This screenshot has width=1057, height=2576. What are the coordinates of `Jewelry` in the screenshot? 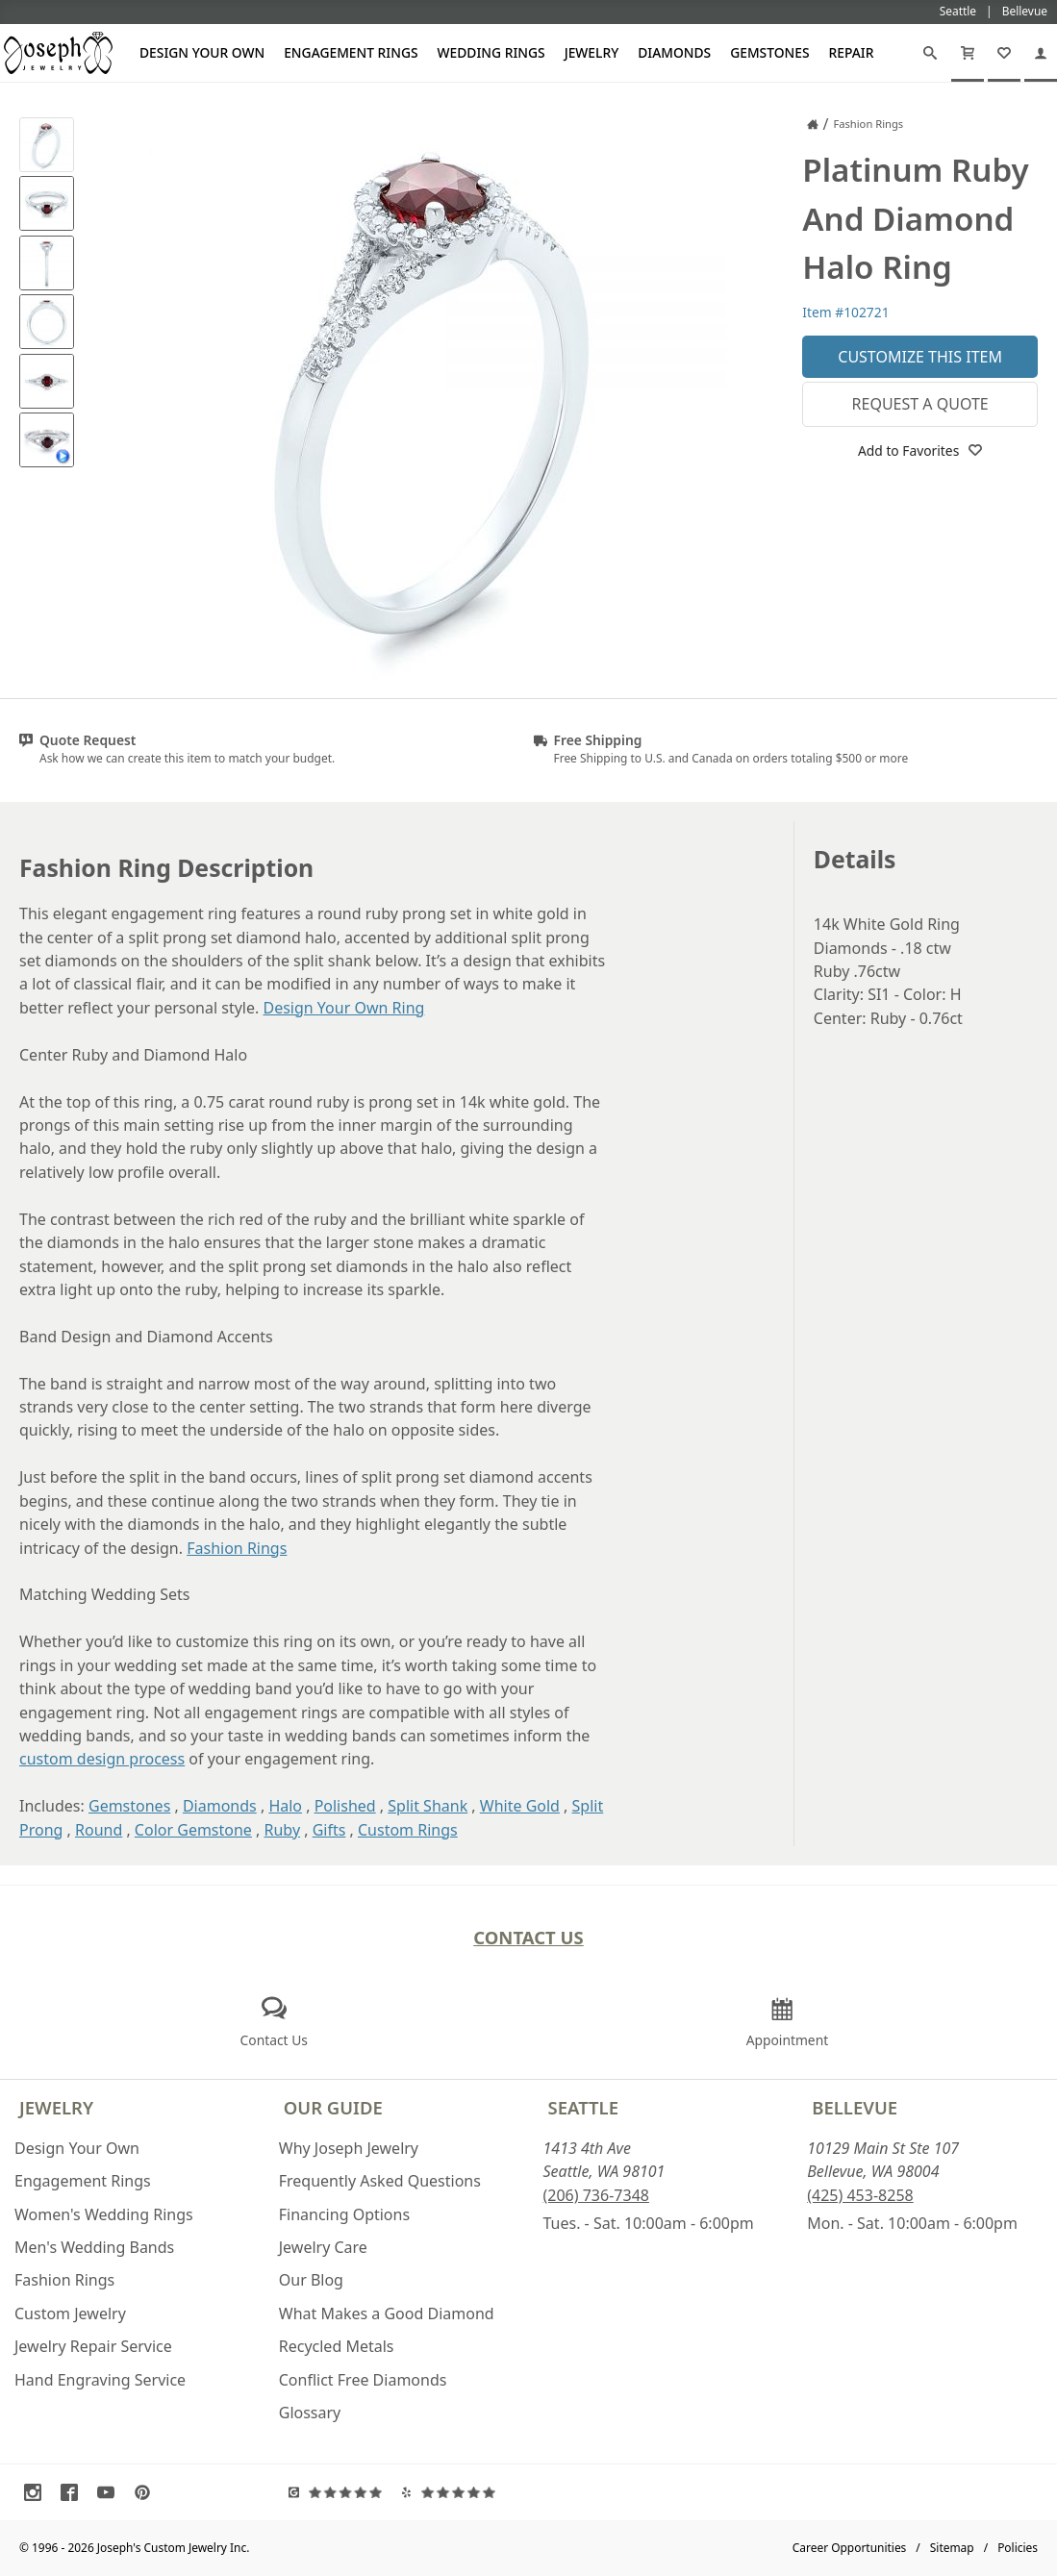 It's located at (592, 52).